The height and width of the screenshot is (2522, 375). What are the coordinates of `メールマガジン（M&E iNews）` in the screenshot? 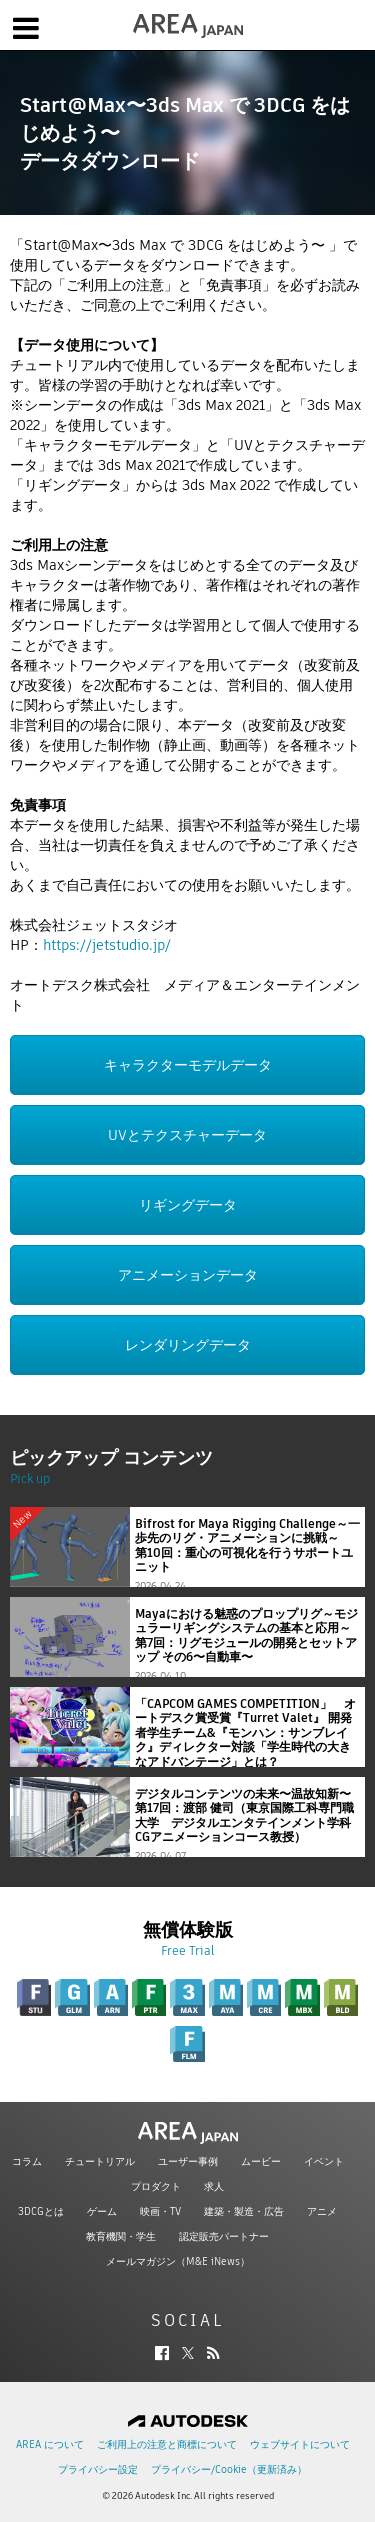 It's located at (178, 2261).